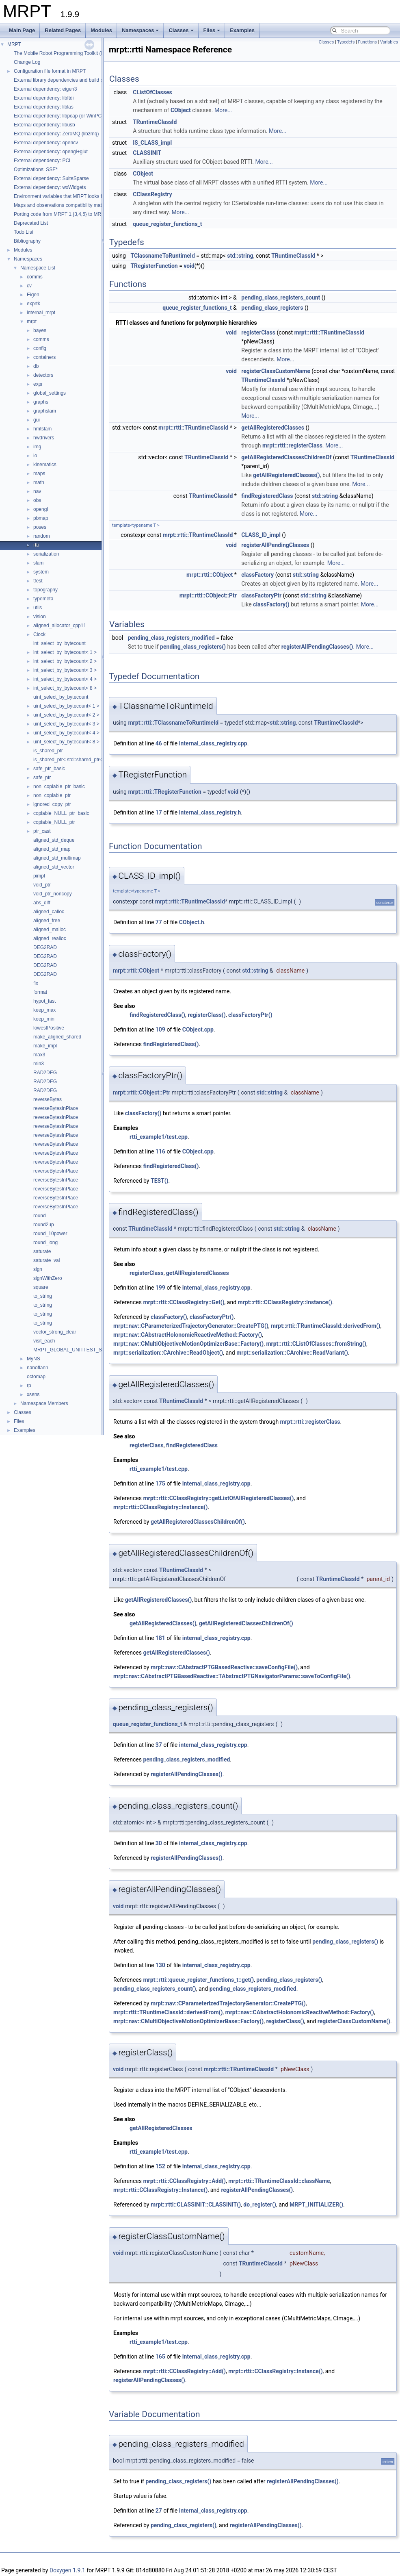 Image resolution: width=400 pixels, height=2576 pixels. I want to click on aligned_realloc, so click(49, 938).